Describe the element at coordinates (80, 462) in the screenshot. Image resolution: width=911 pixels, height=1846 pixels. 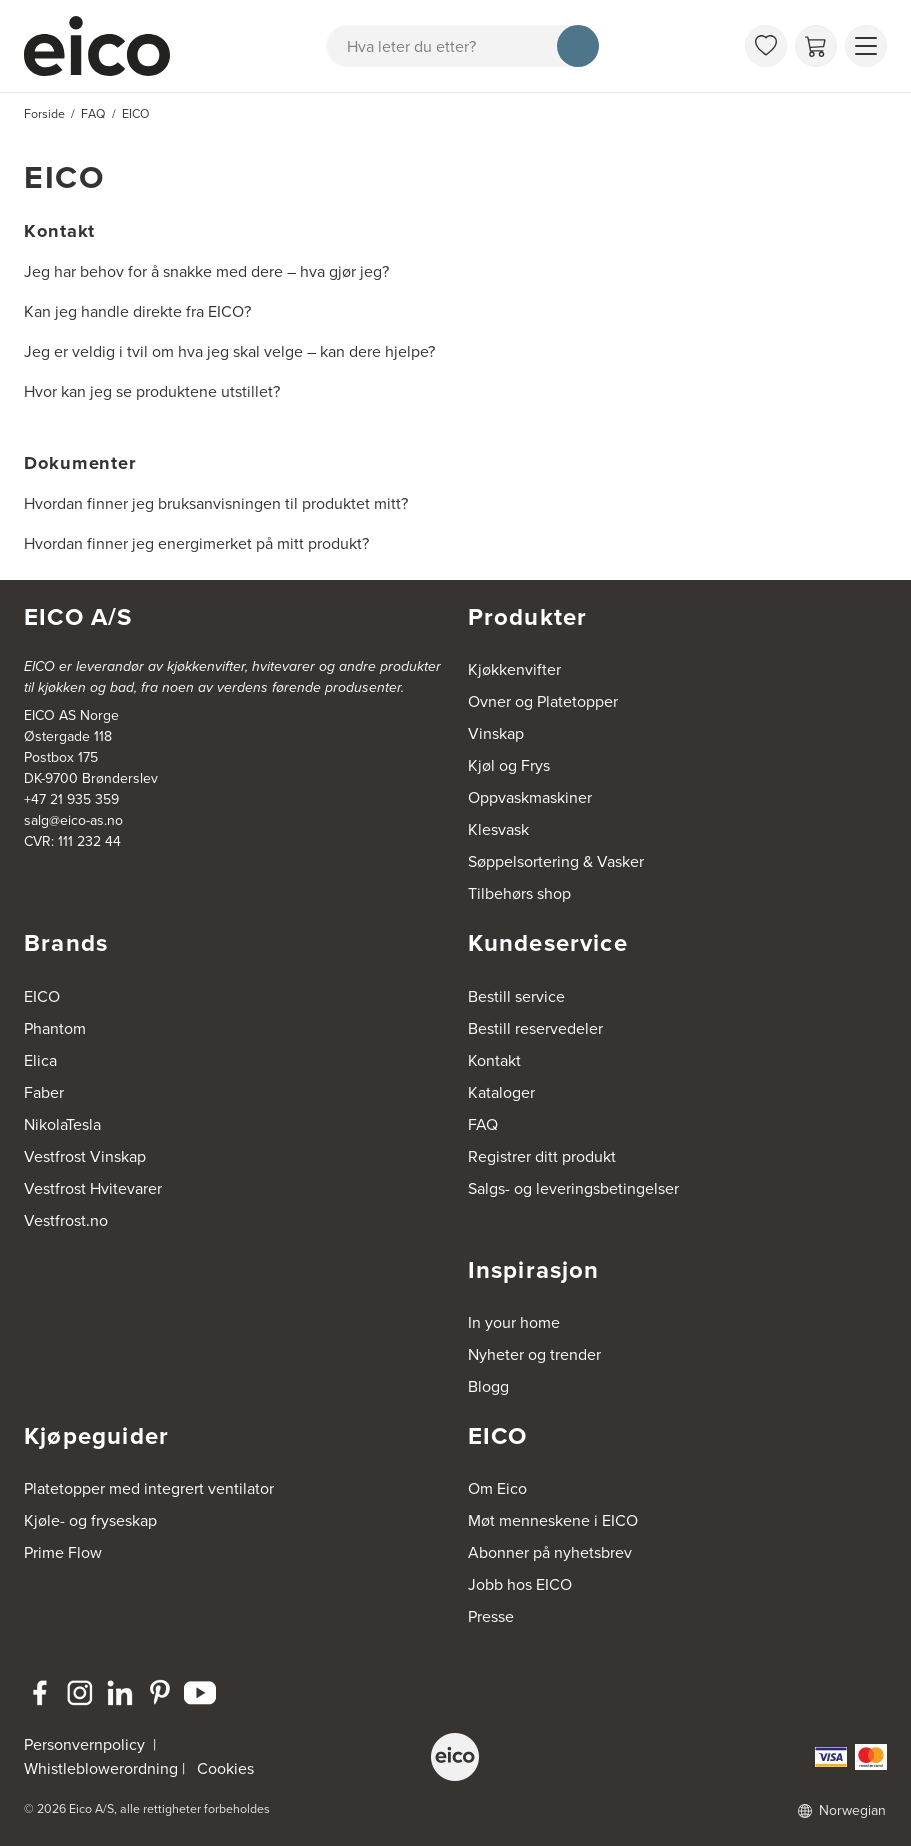
I see `Dokumenter` at that location.